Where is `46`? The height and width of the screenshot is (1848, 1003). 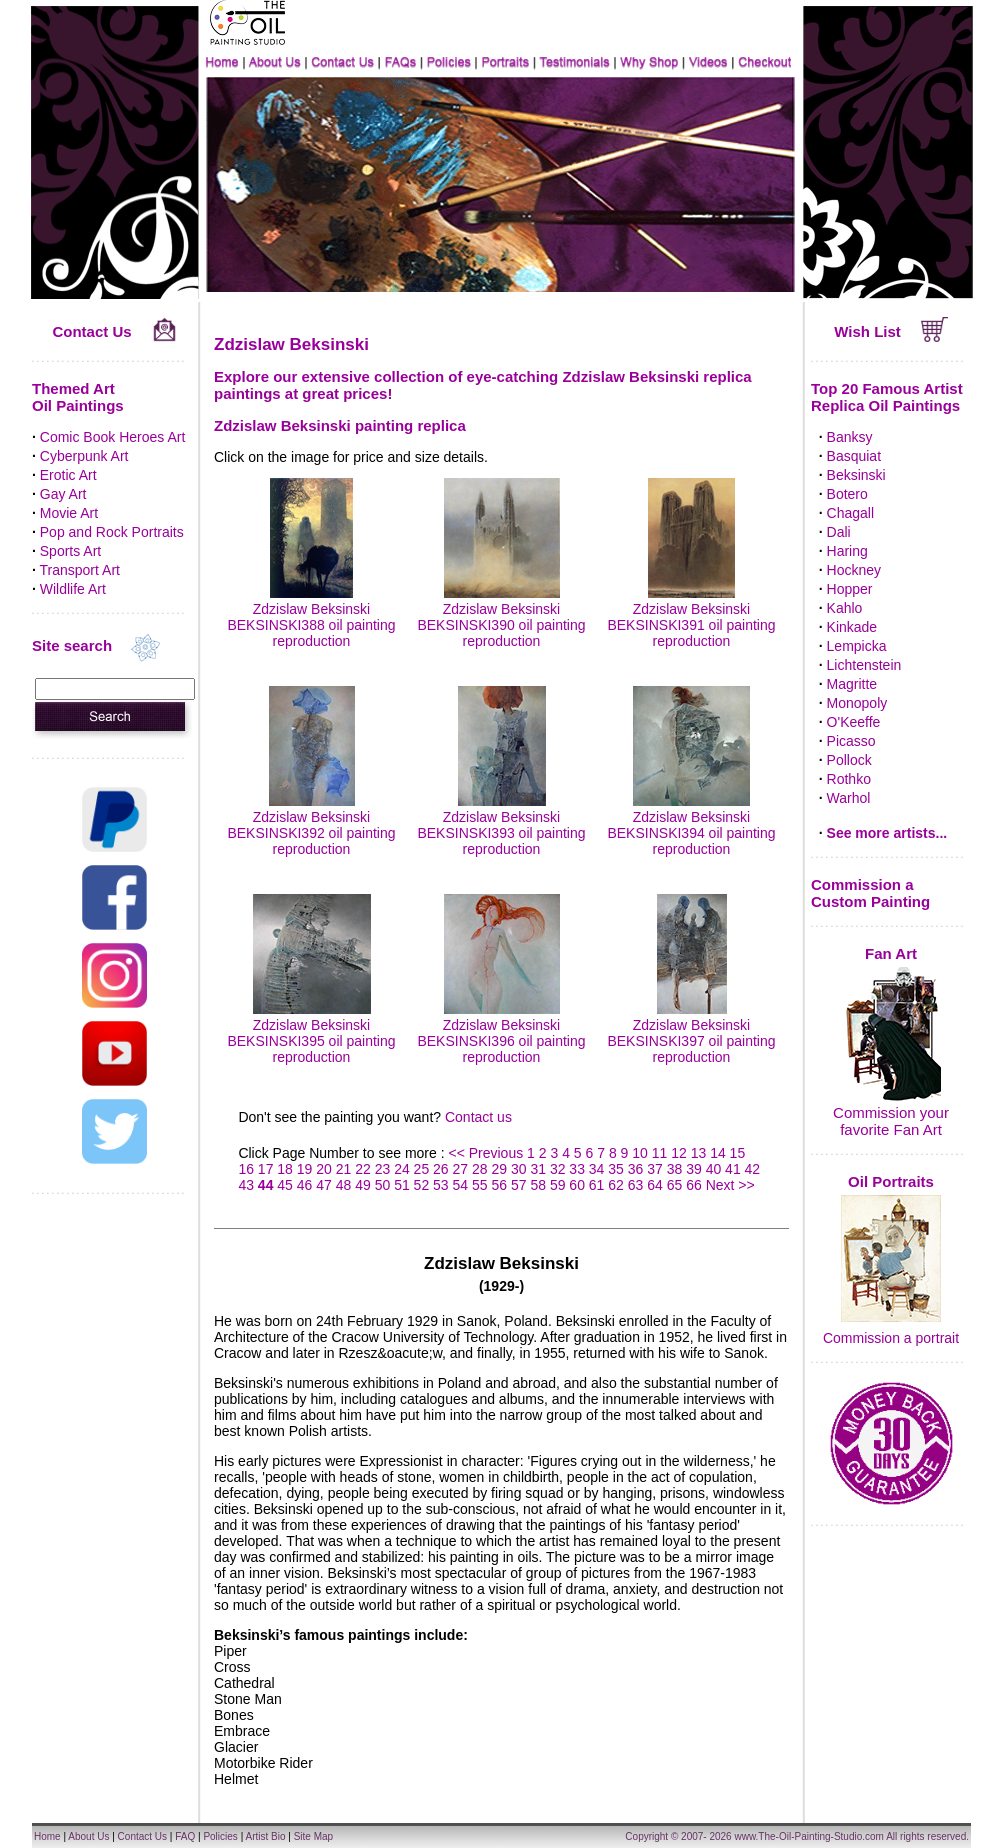 46 is located at coordinates (305, 1185).